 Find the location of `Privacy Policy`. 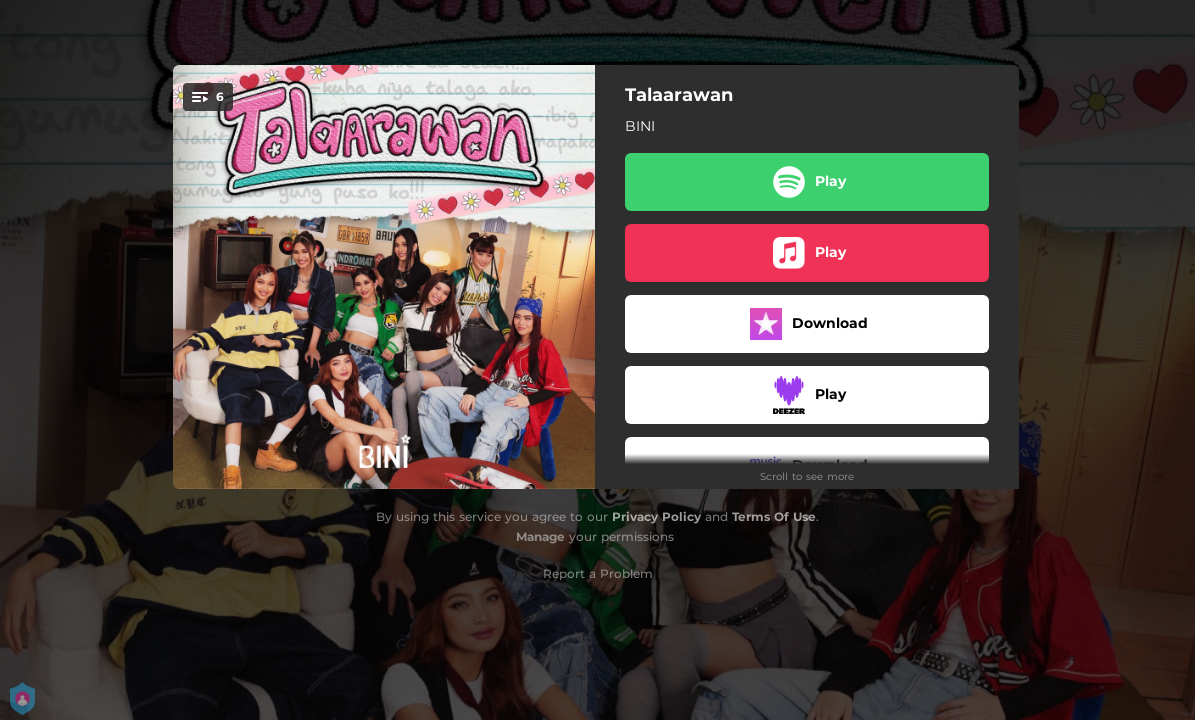

Privacy Policy is located at coordinates (656, 516).